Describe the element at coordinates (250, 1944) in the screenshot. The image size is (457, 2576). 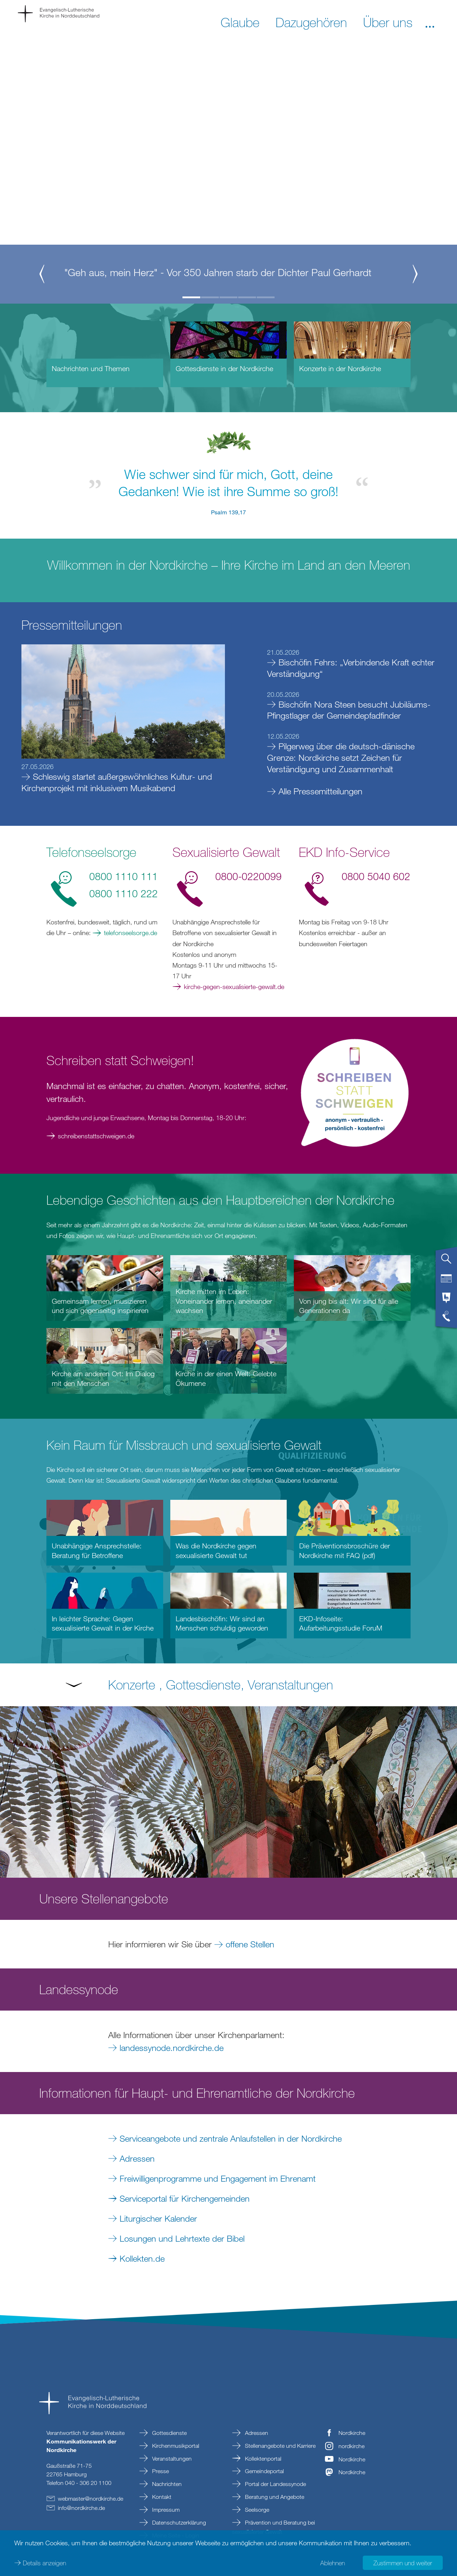
I see `offene Stellen` at that location.